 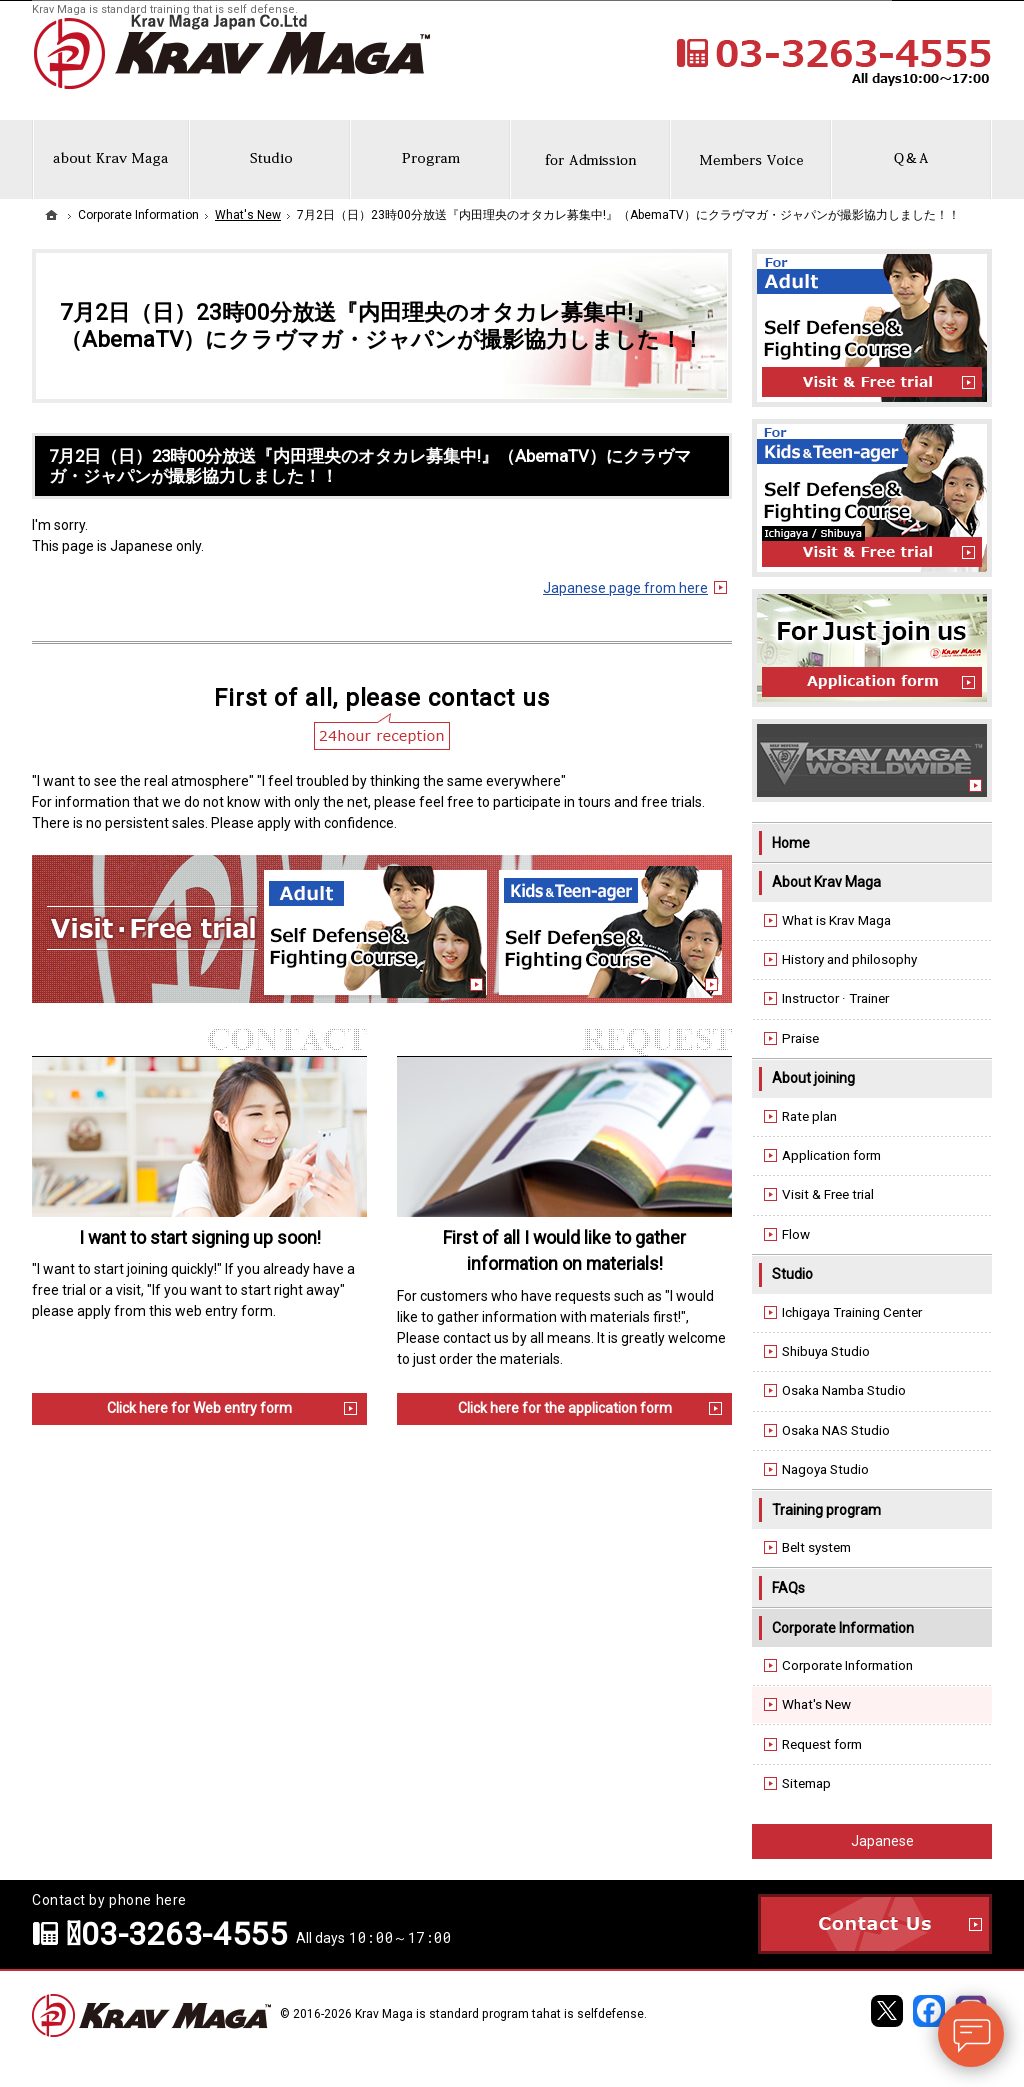 I want to click on About joining, so click(x=813, y=1078).